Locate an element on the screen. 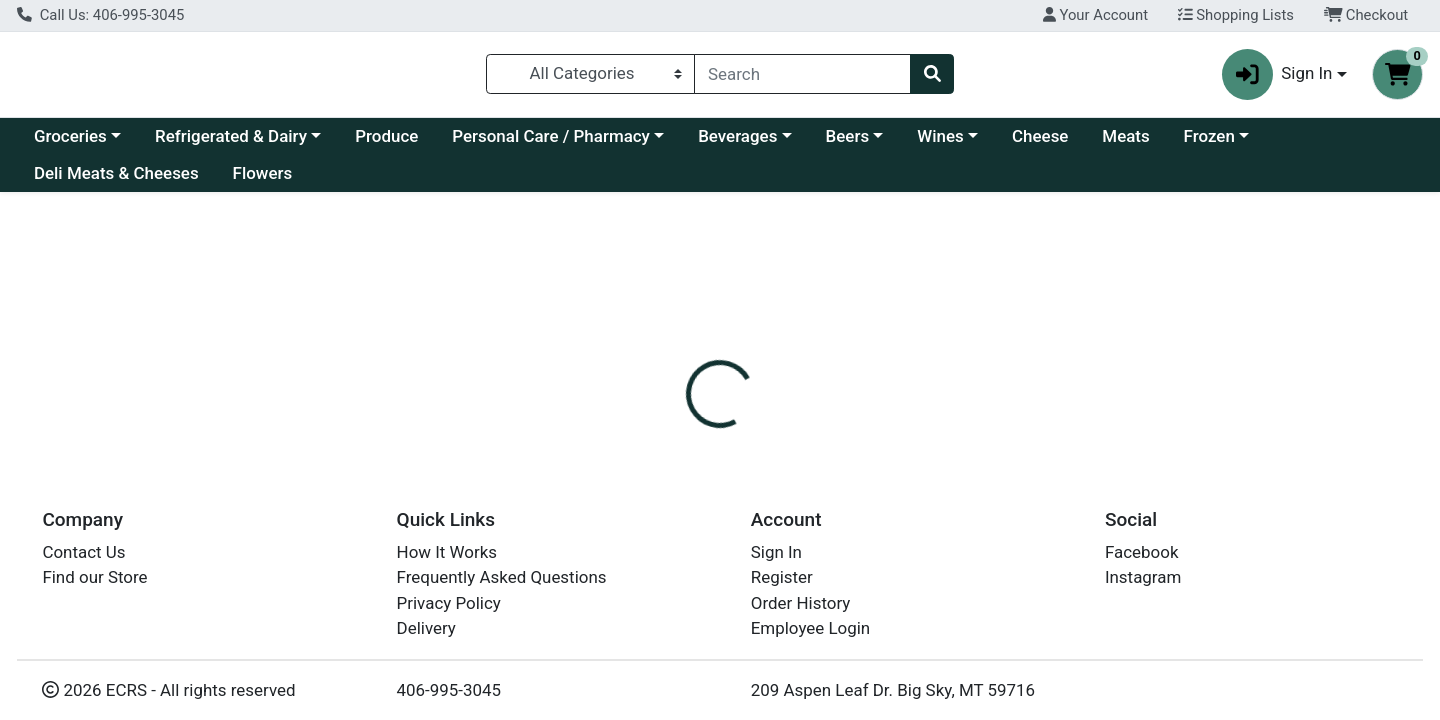  Produce is located at coordinates (386, 144).